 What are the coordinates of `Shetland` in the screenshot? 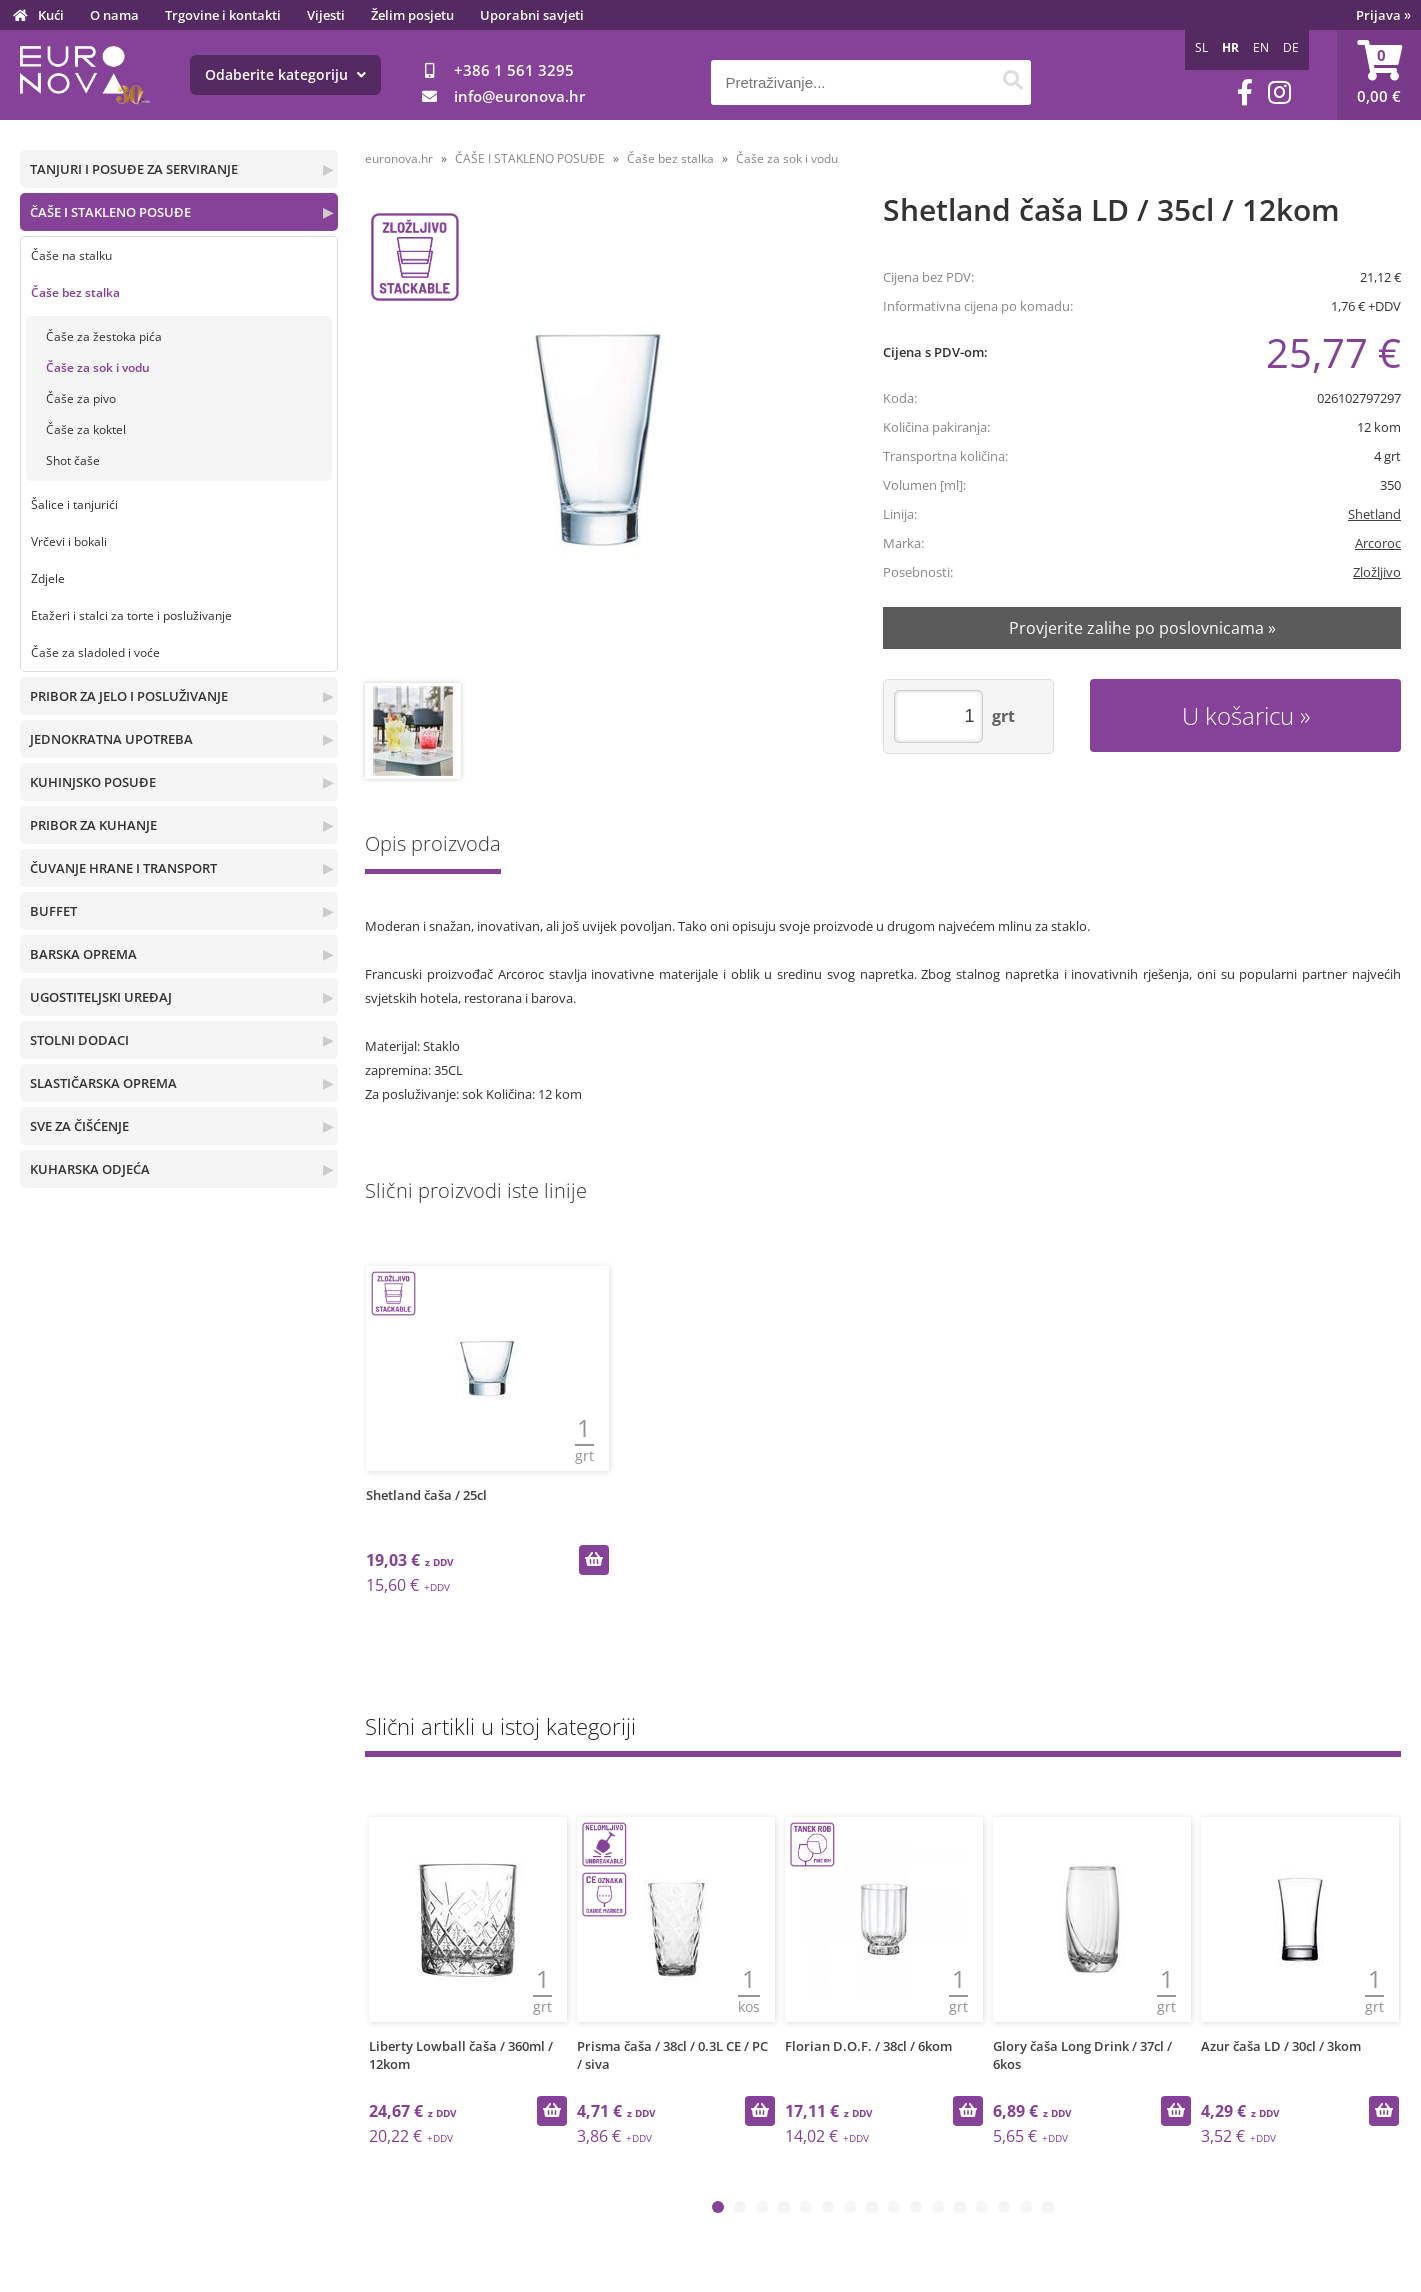 It's located at (1374, 514).